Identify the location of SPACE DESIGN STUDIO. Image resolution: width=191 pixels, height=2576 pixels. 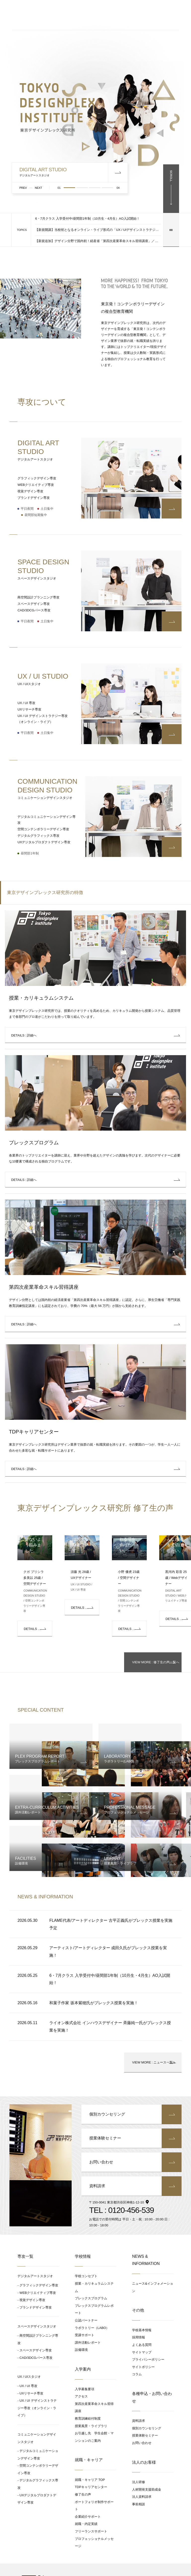
(45, 569).